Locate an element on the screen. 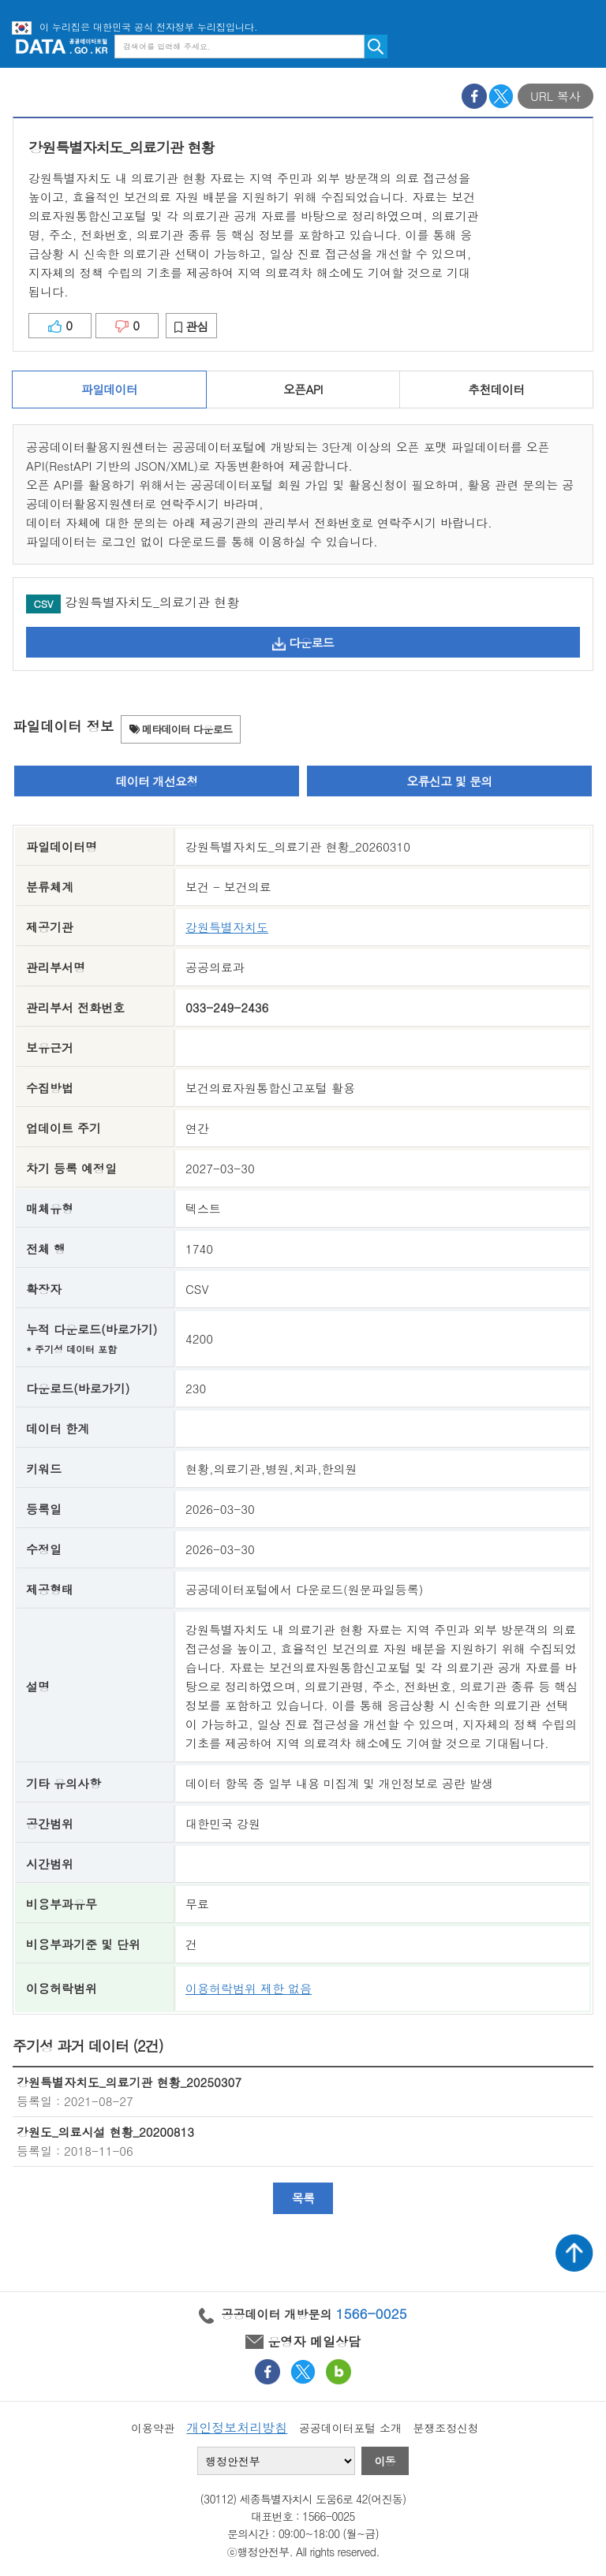  오픈API is located at coordinates (303, 389).